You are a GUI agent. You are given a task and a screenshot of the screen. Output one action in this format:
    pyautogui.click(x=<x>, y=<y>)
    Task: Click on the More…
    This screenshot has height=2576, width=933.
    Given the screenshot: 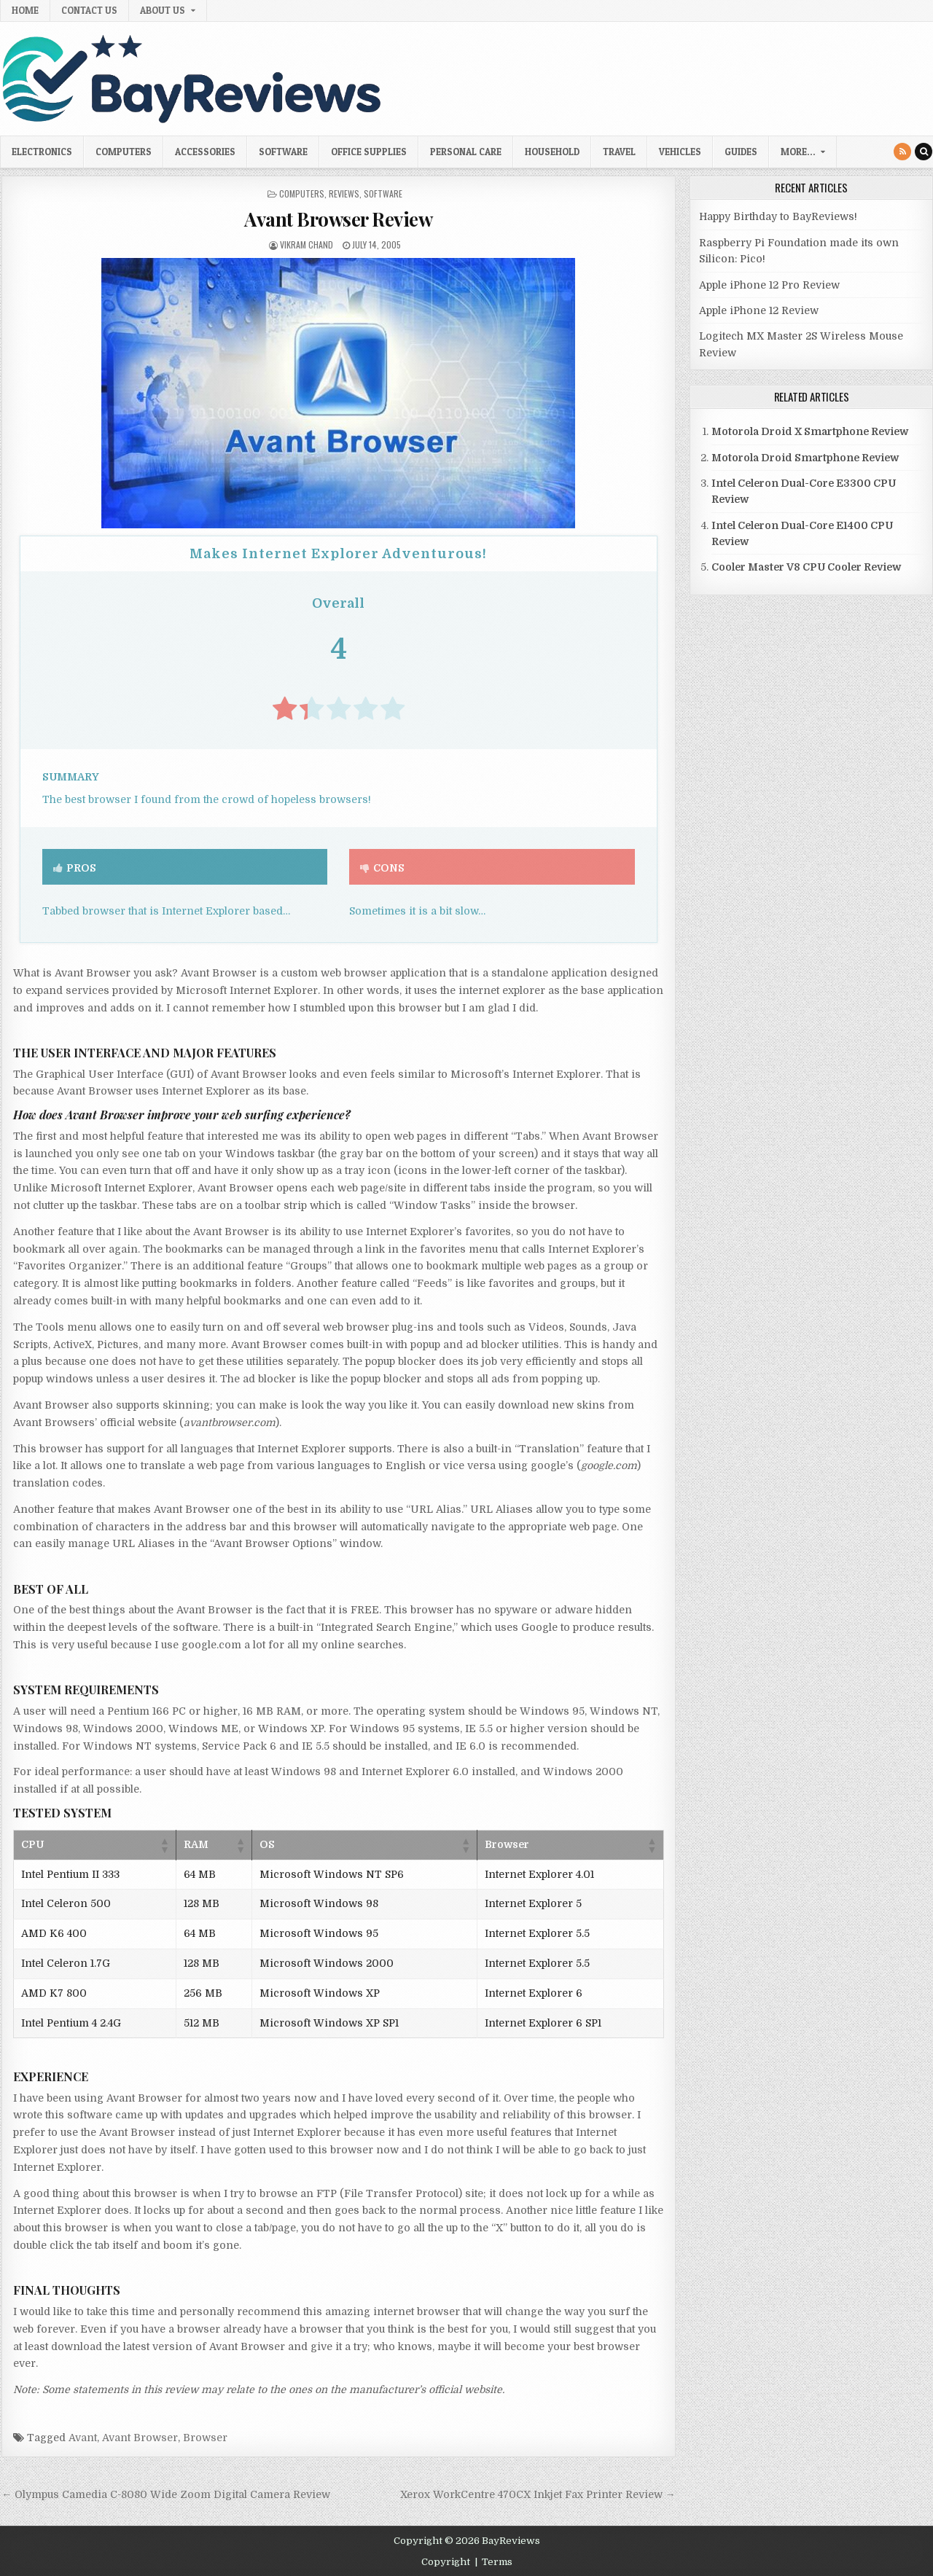 What is the action you would take?
    pyautogui.click(x=798, y=151)
    